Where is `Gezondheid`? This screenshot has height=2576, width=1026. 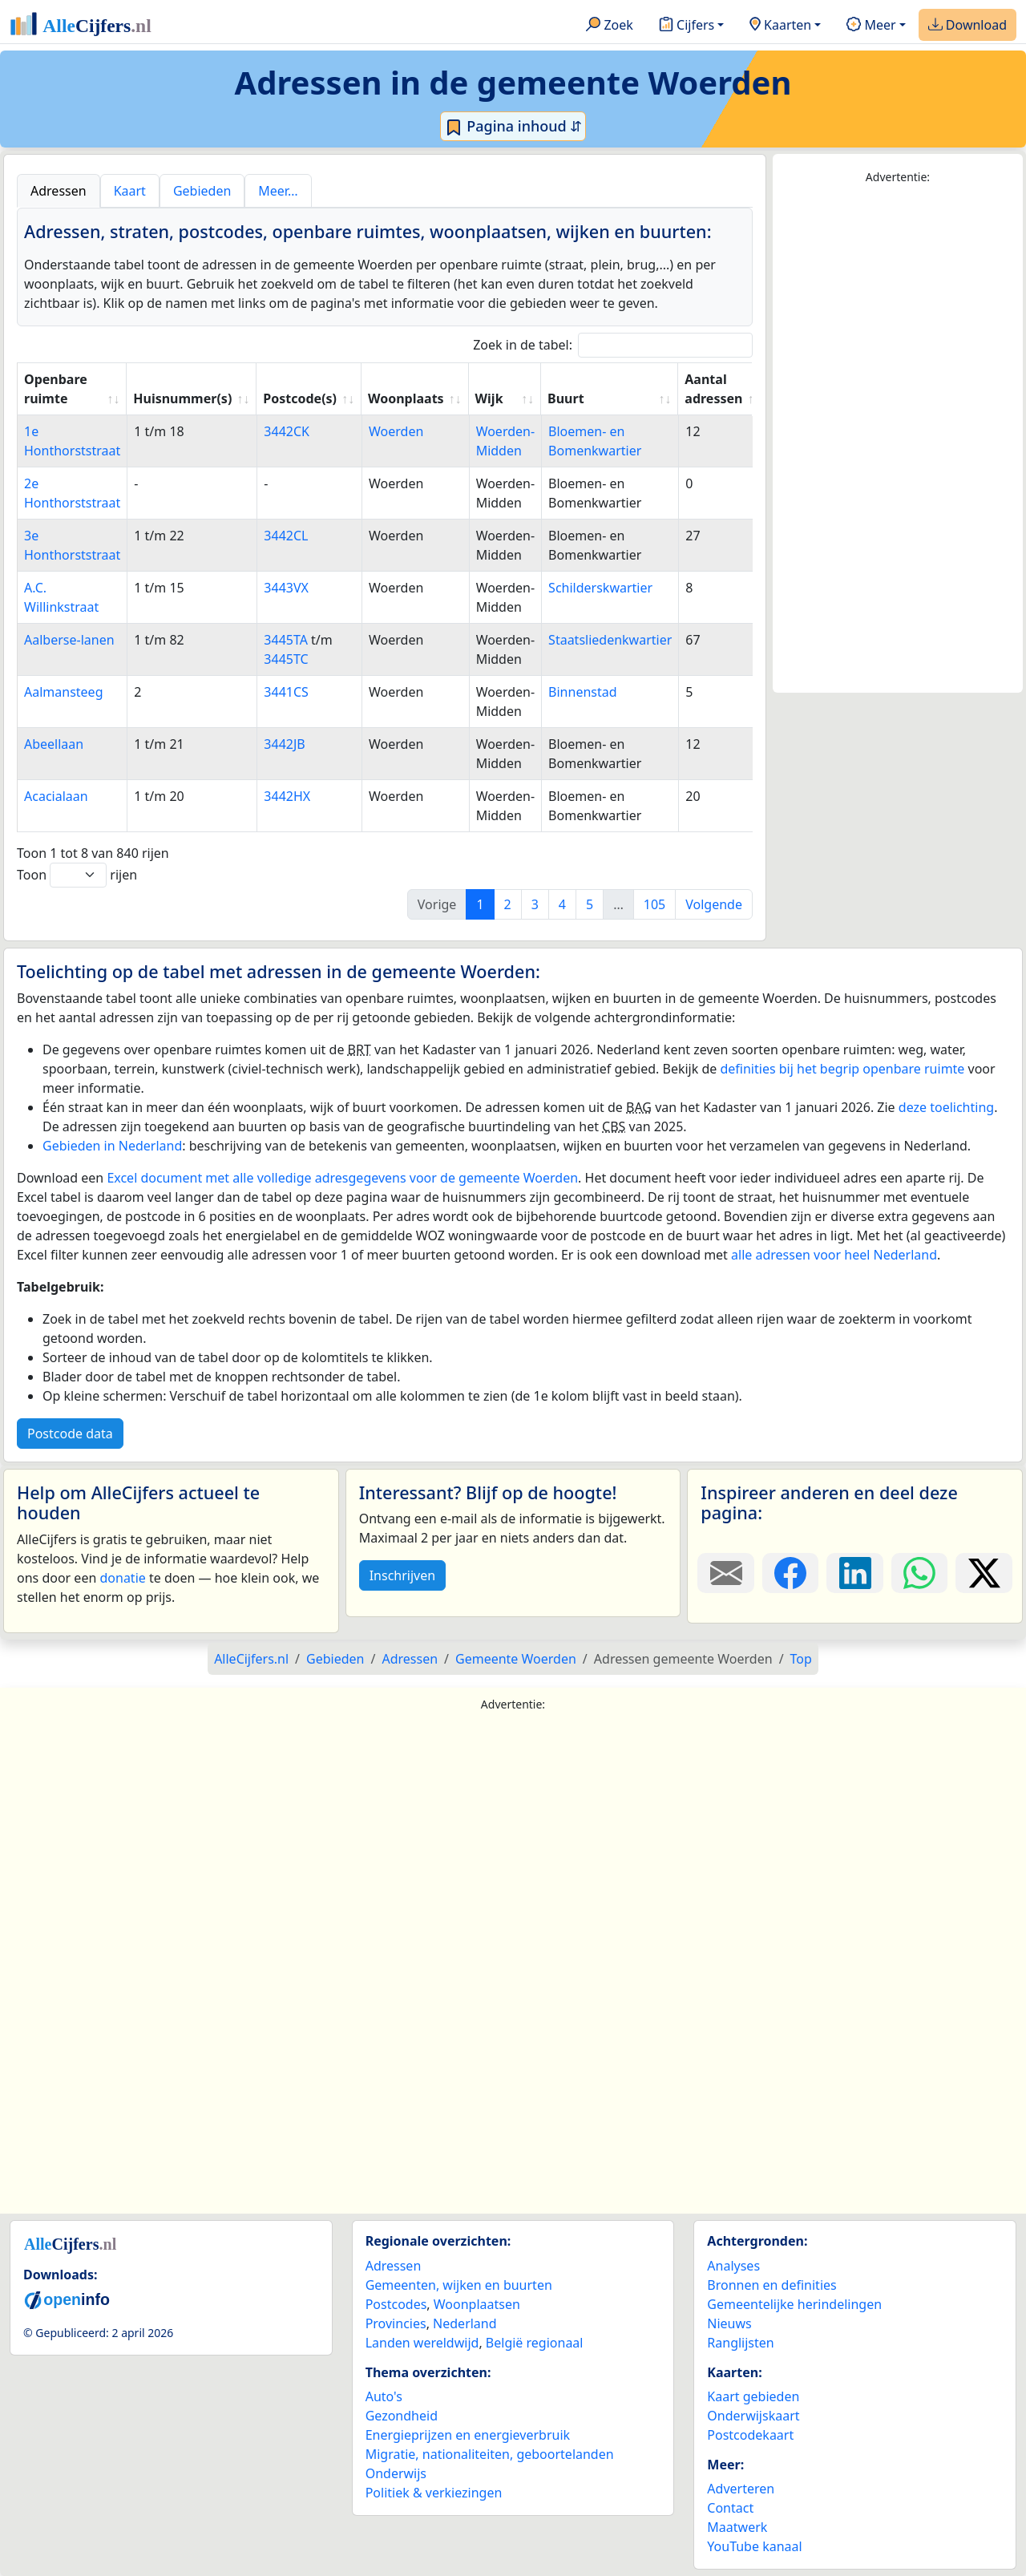
Gezondheid is located at coordinates (402, 2415).